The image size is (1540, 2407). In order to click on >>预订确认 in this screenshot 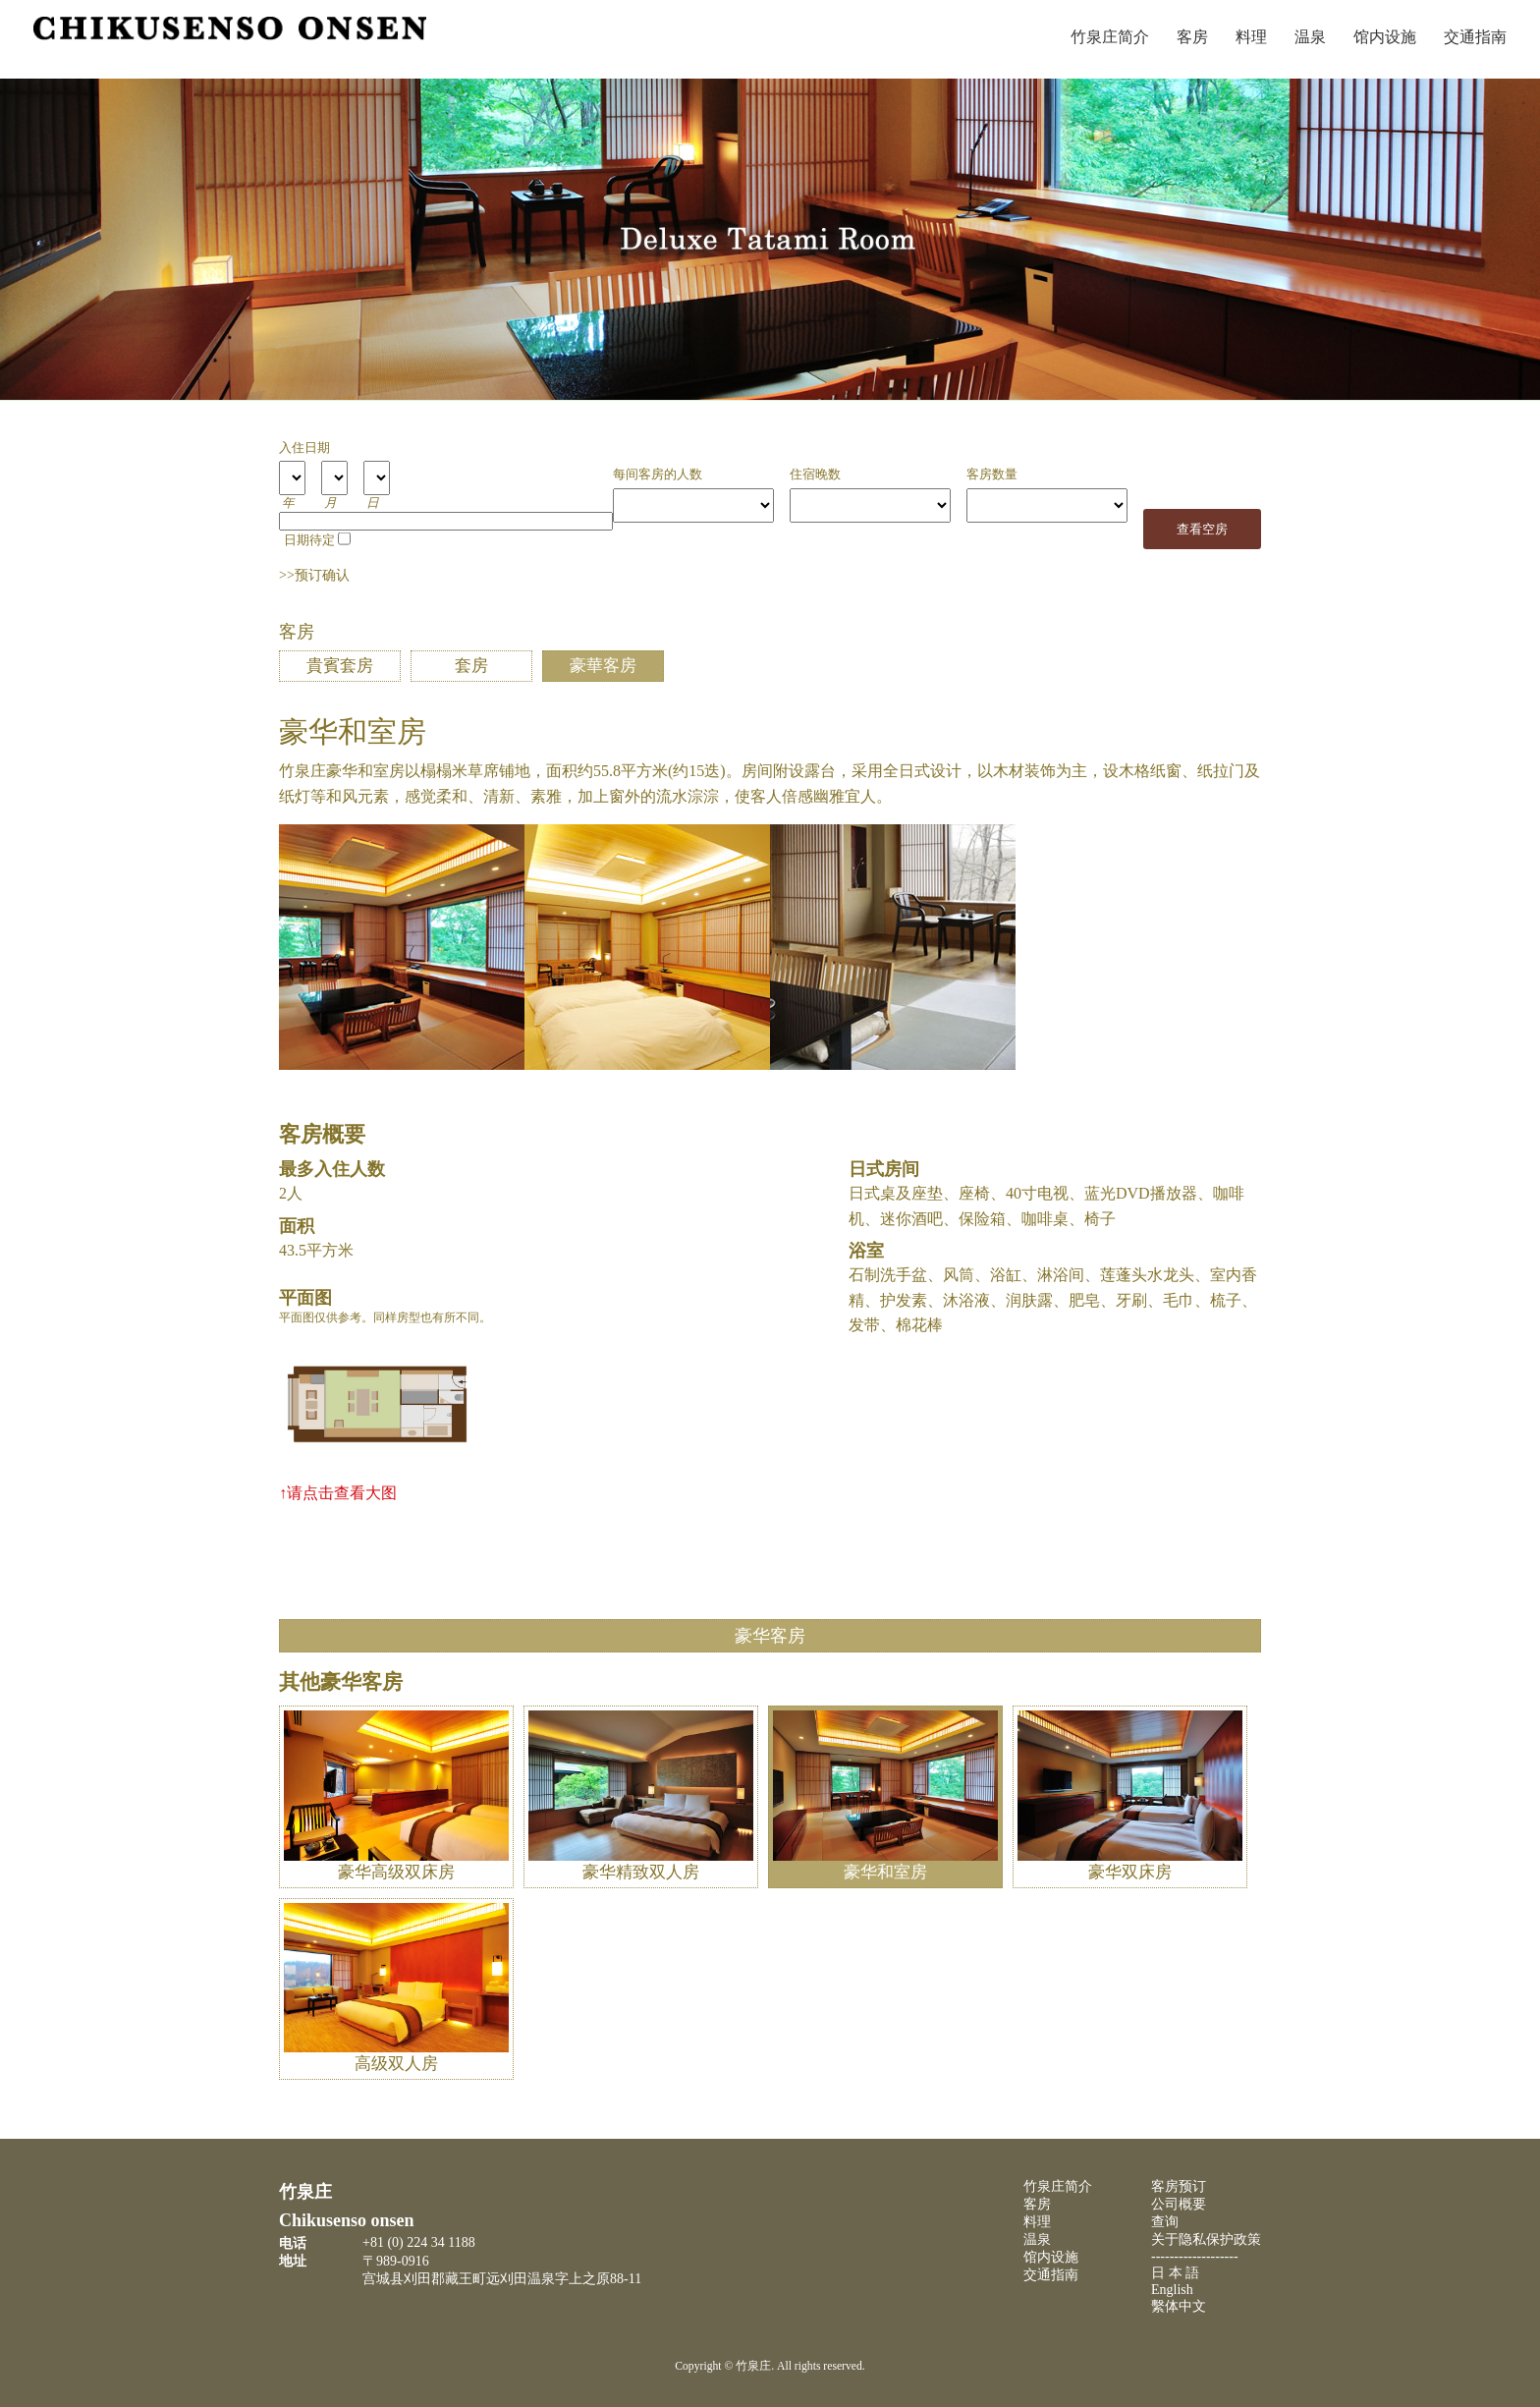, I will do `click(314, 575)`.